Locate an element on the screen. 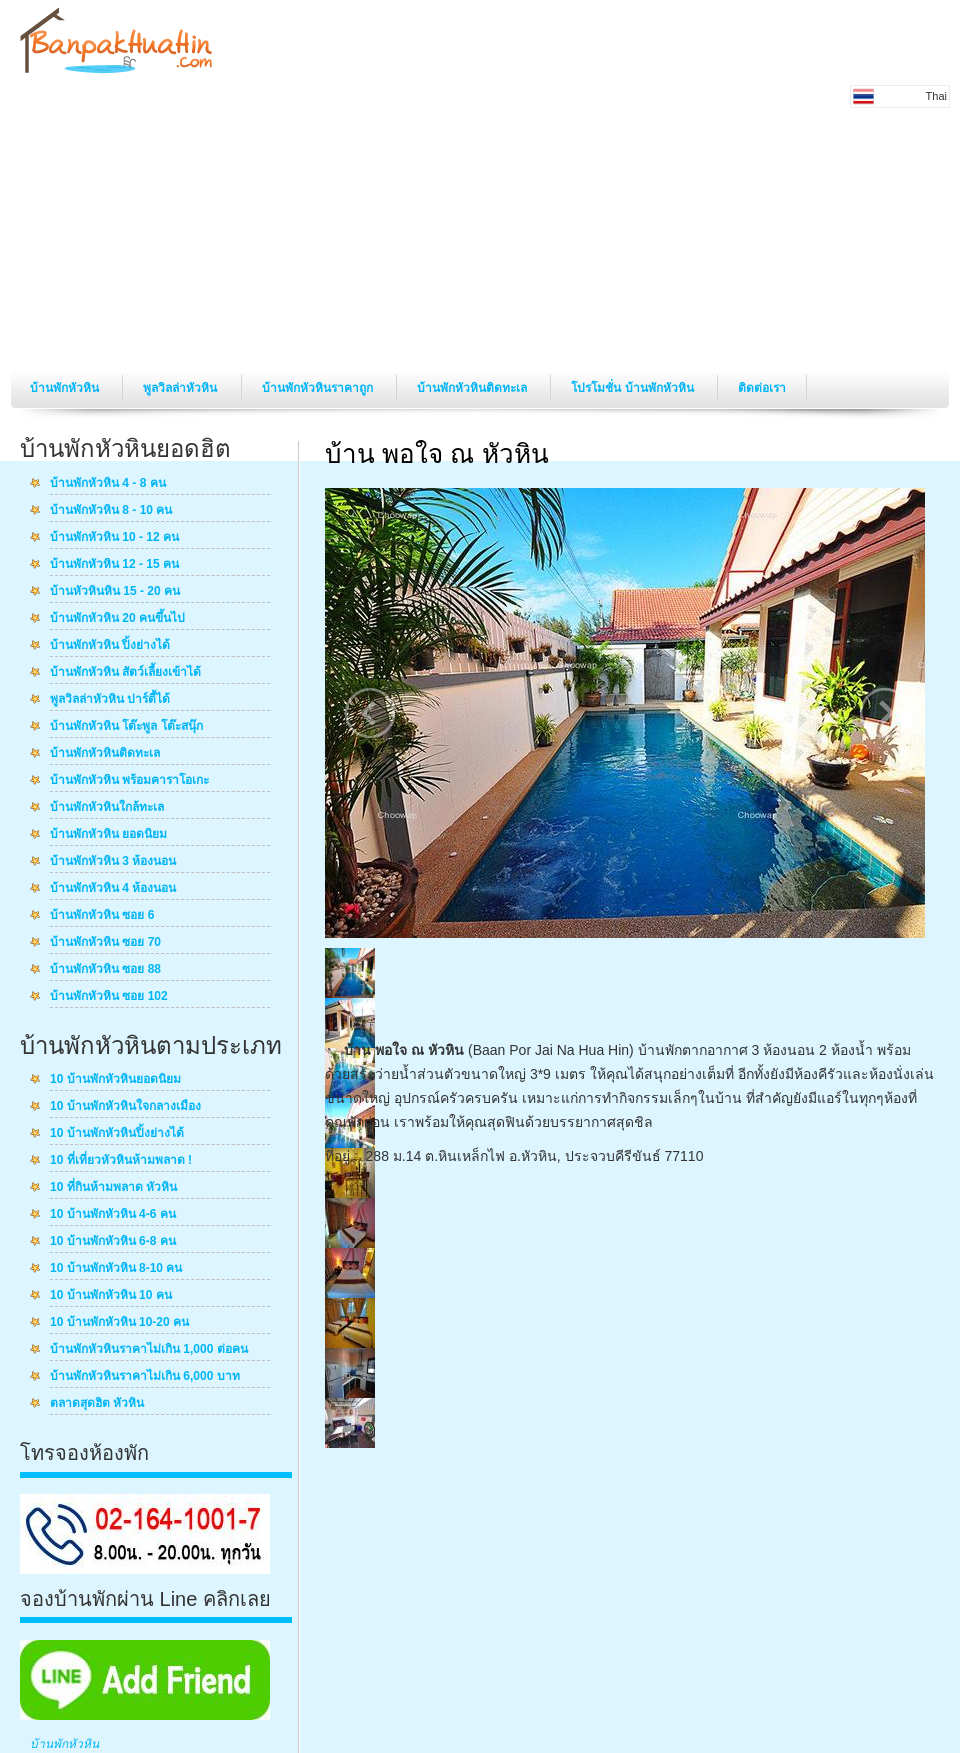 The image size is (960, 1753). บ้านพักหัวหิน โต๊ะพูล โต๊ะสนุ๊ก is located at coordinates (126, 727).